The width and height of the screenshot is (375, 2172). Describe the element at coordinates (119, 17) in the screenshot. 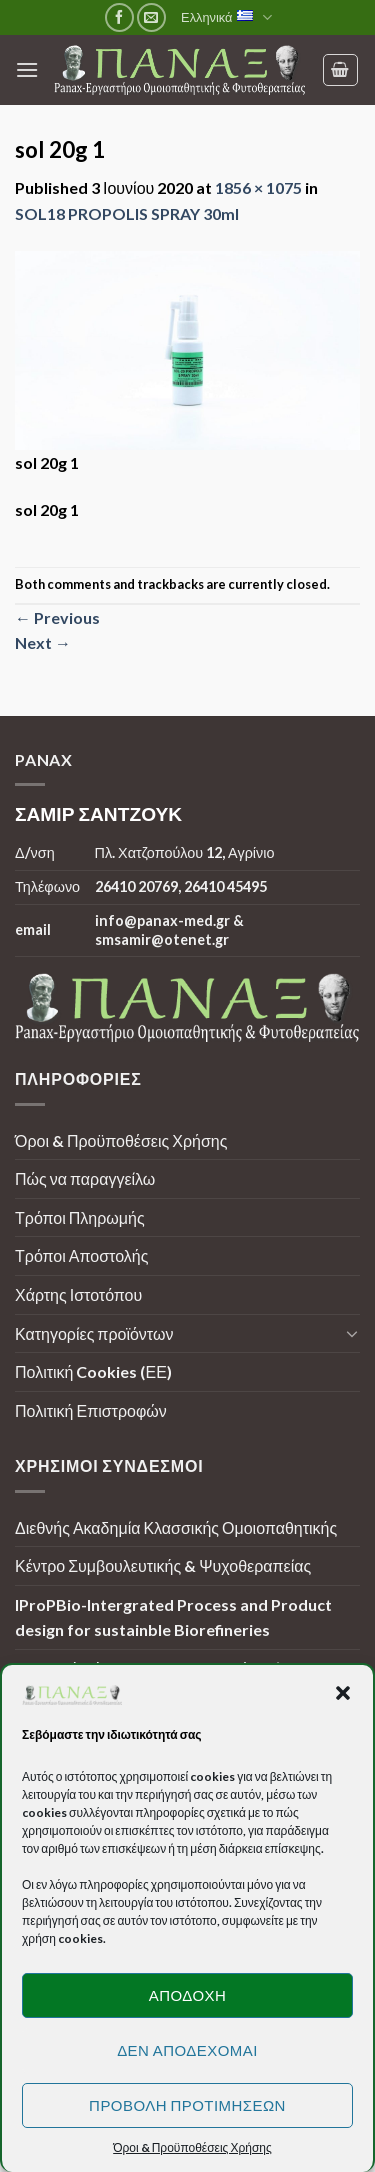

I see `[Follow on Facebook]` at that location.